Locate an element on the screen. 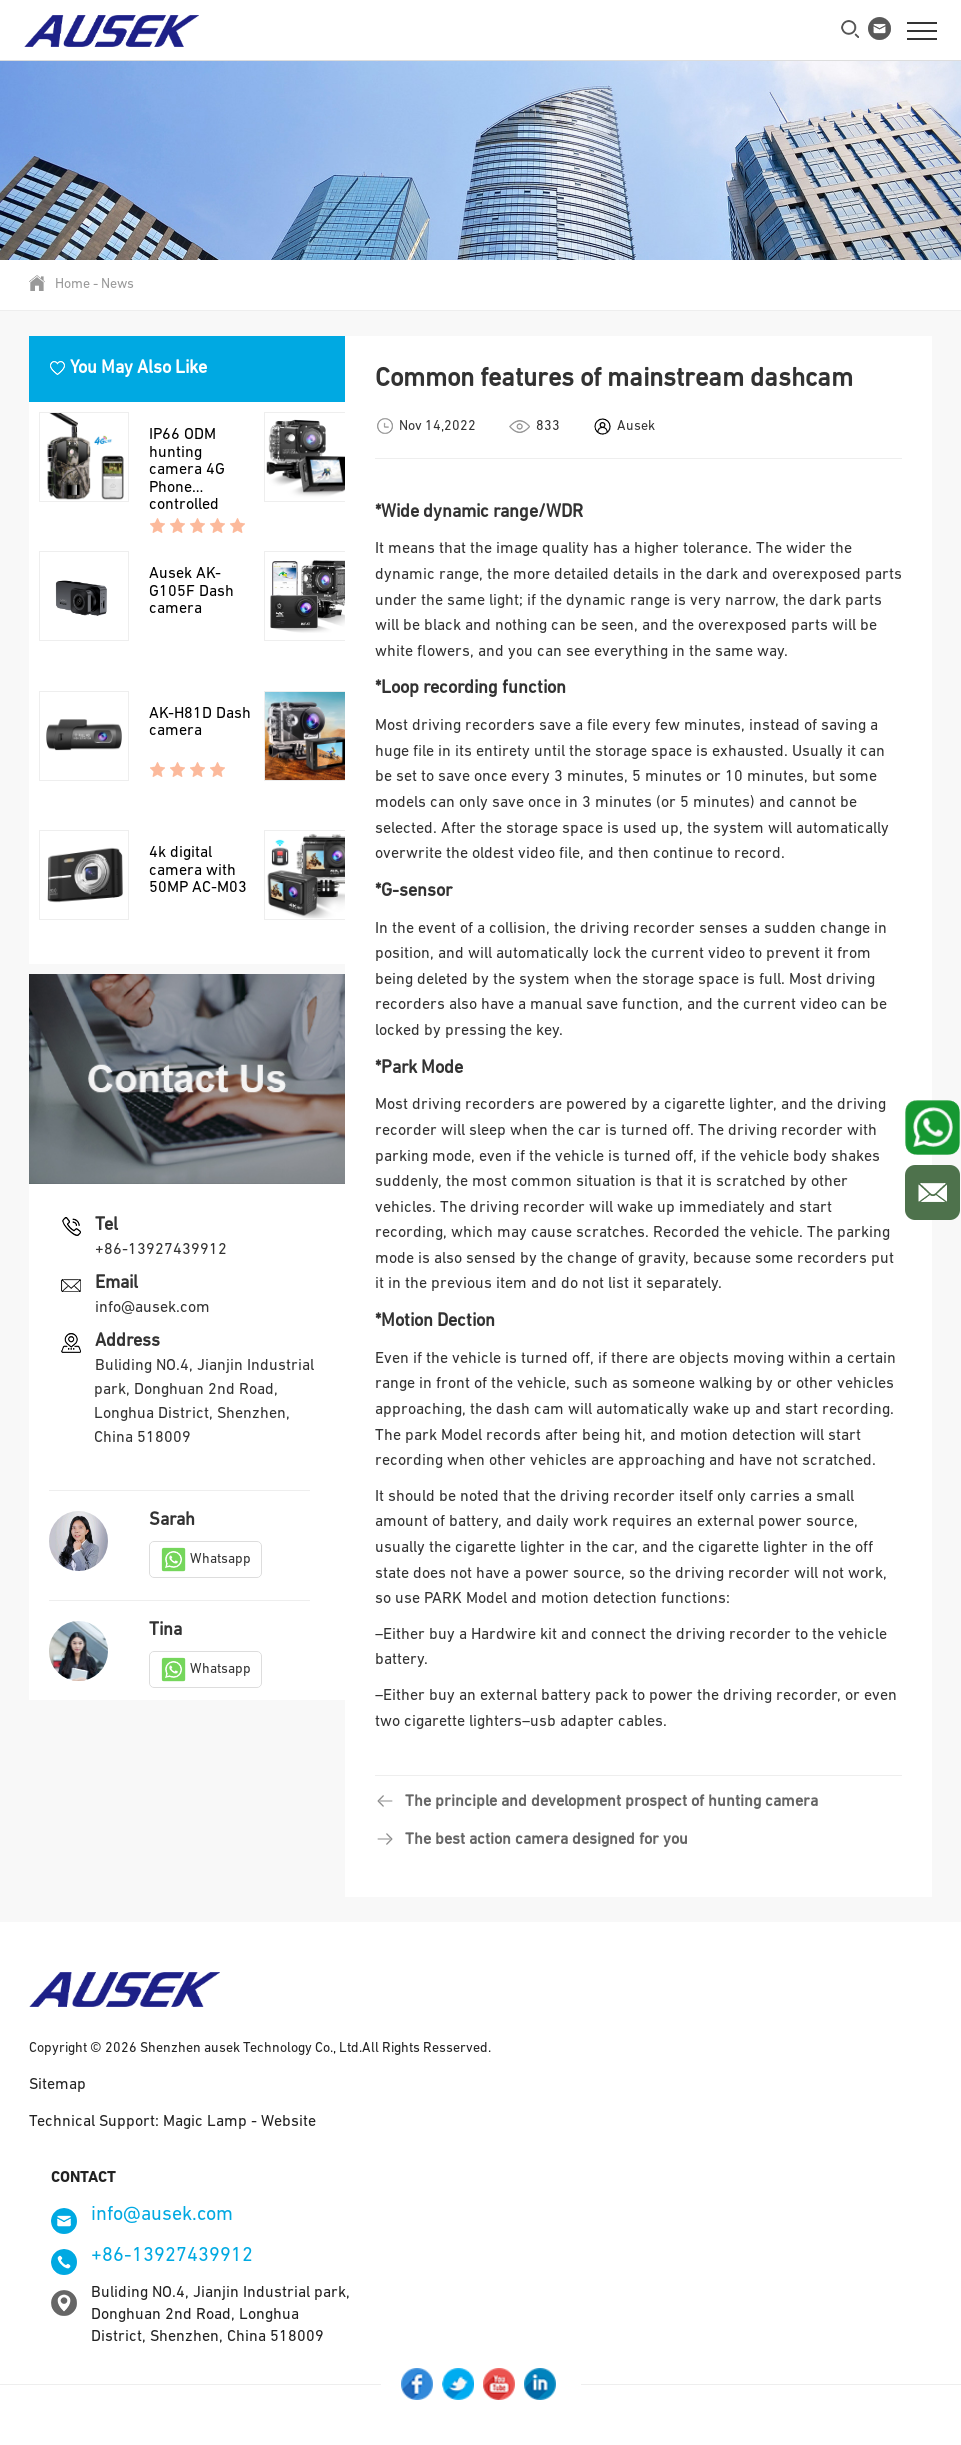 The width and height of the screenshot is (961, 2445). News is located at coordinates (117, 284).